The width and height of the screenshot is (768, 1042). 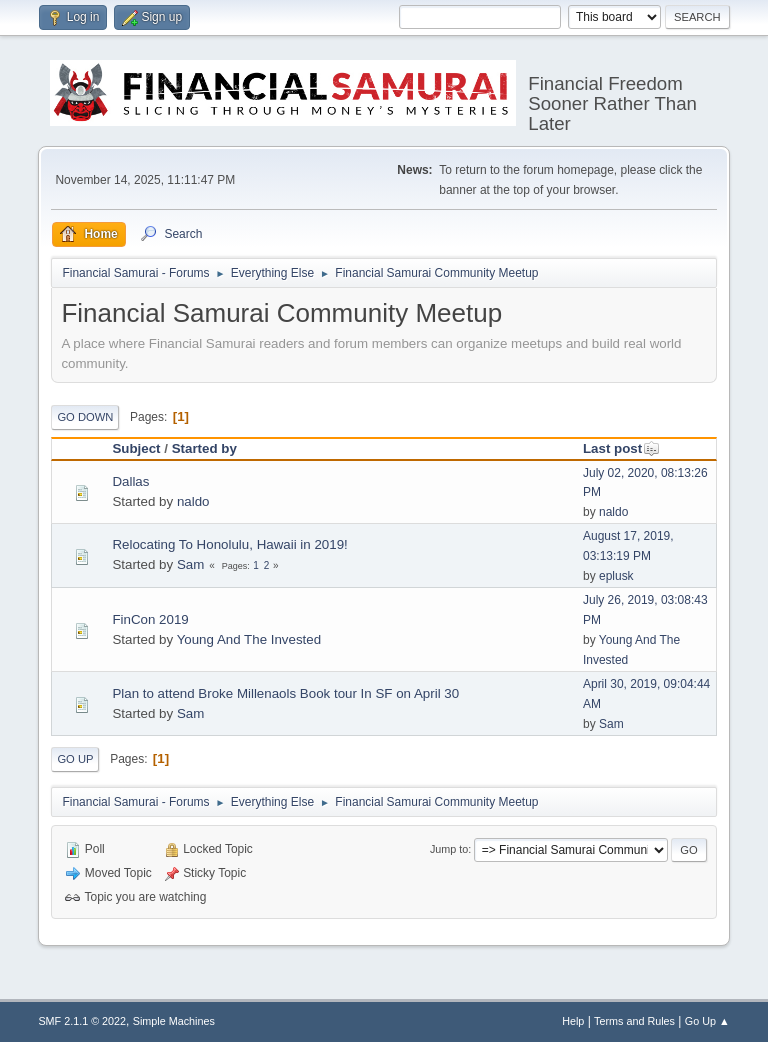 I want to click on Simple Machines, so click(x=174, y=1021).